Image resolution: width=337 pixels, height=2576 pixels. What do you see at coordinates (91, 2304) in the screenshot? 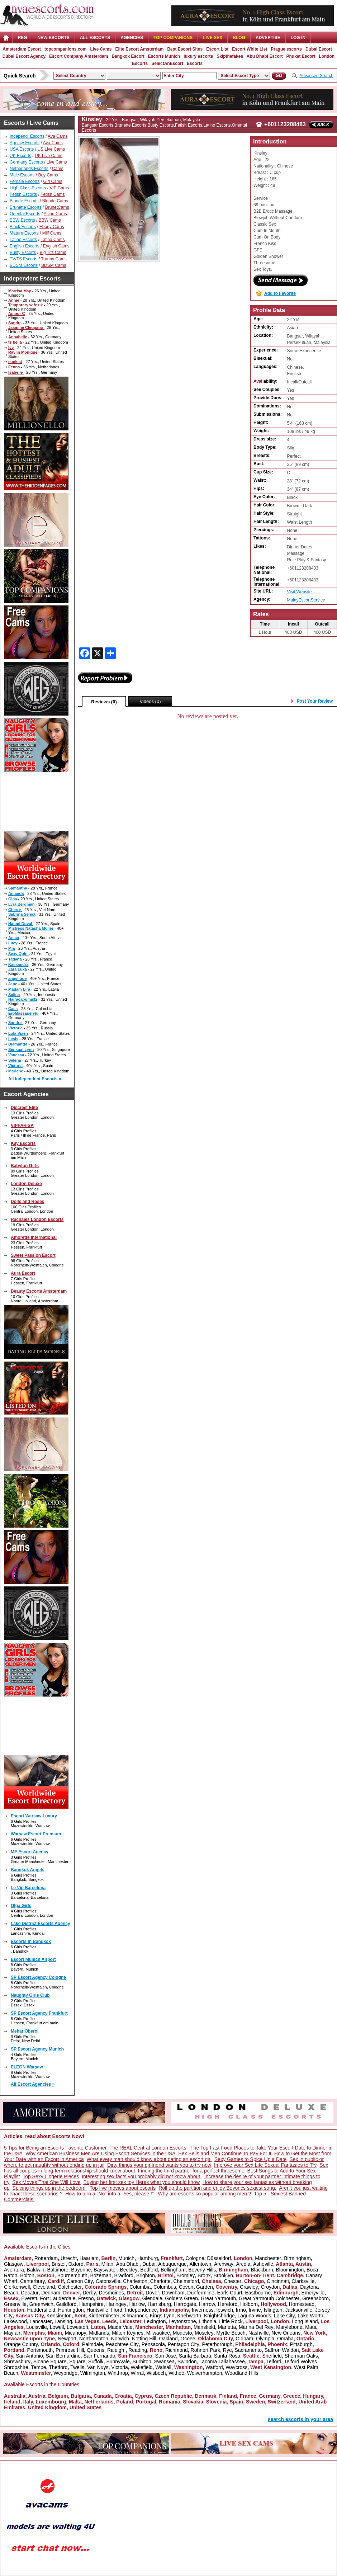
I see `Hampshire` at bounding box center [91, 2304].